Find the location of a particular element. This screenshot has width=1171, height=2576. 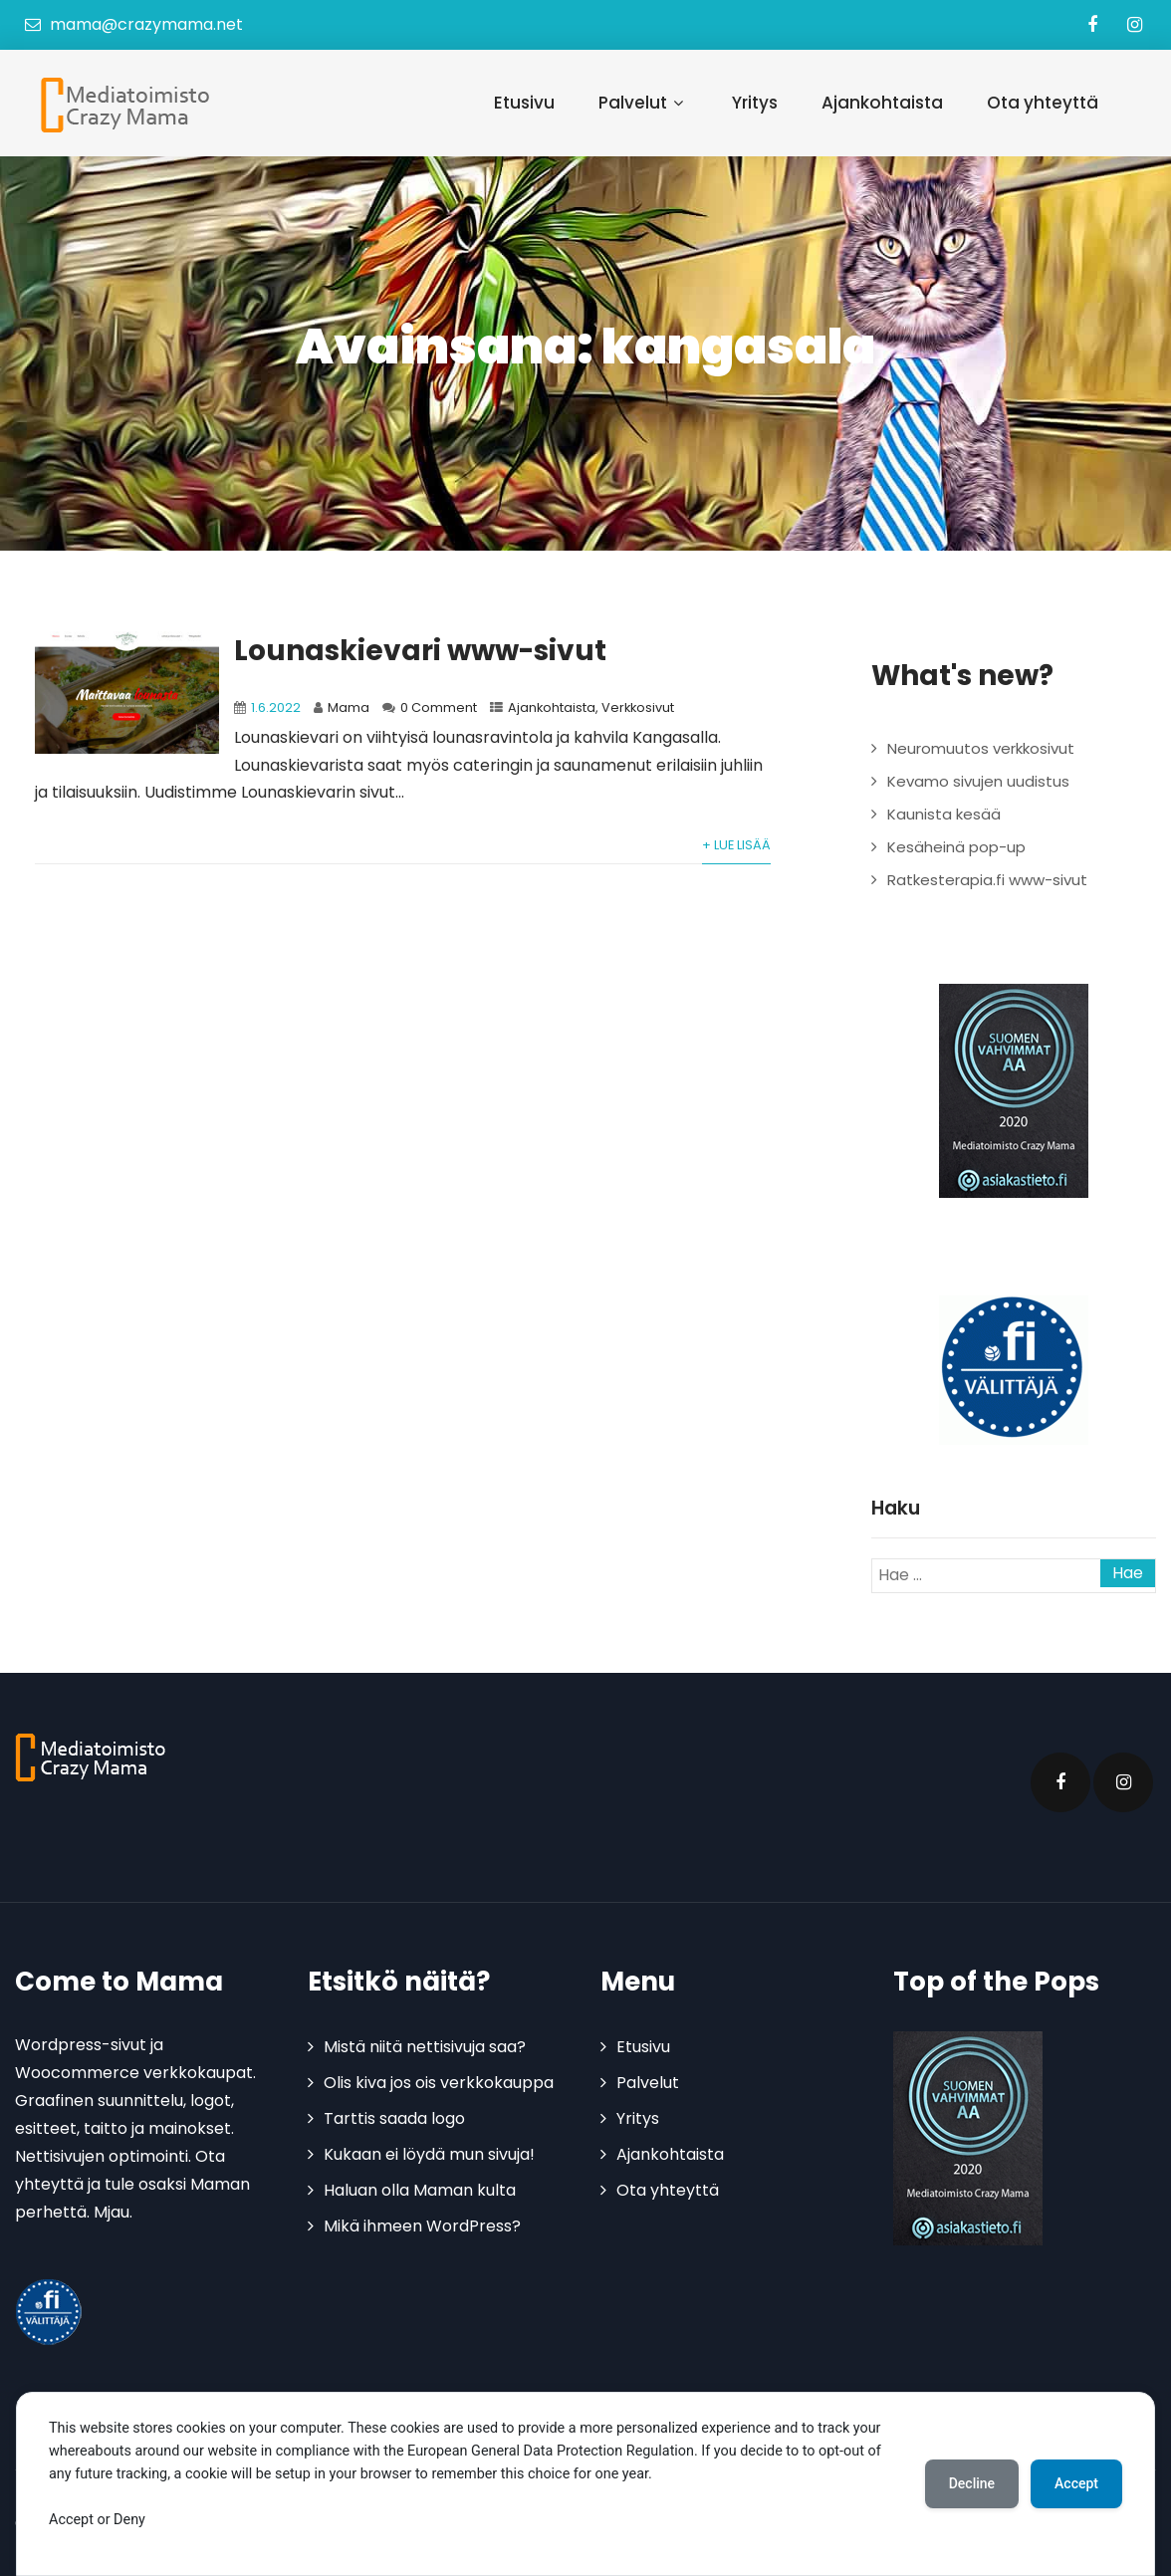

Lounaskievari www-sivut is located at coordinates (420, 650).